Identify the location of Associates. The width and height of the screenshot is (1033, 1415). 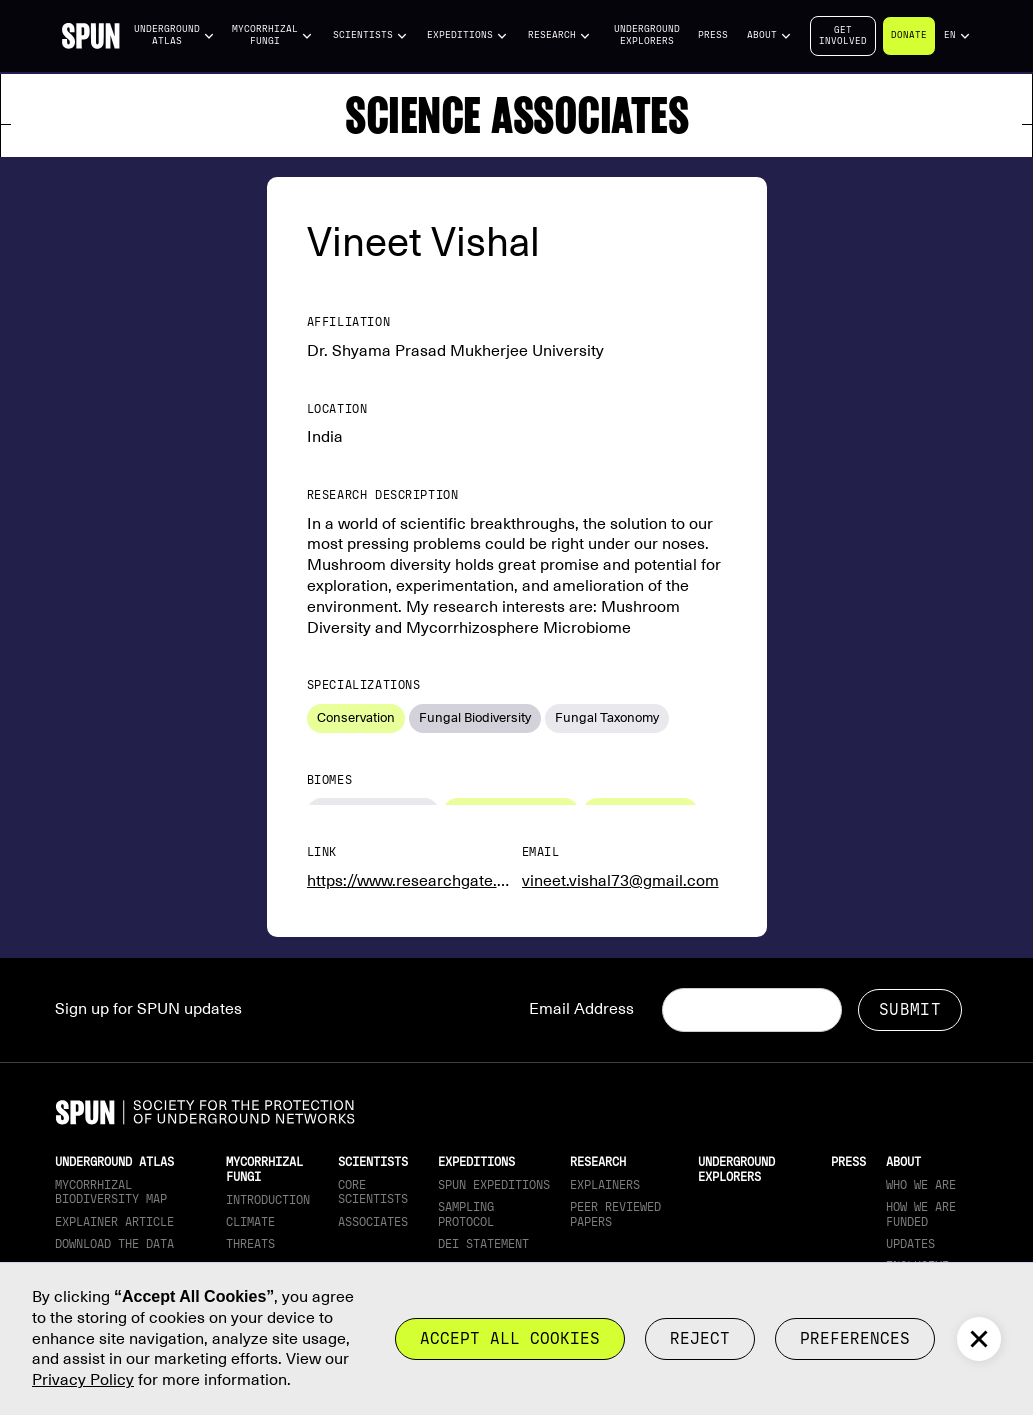
(373, 1222).